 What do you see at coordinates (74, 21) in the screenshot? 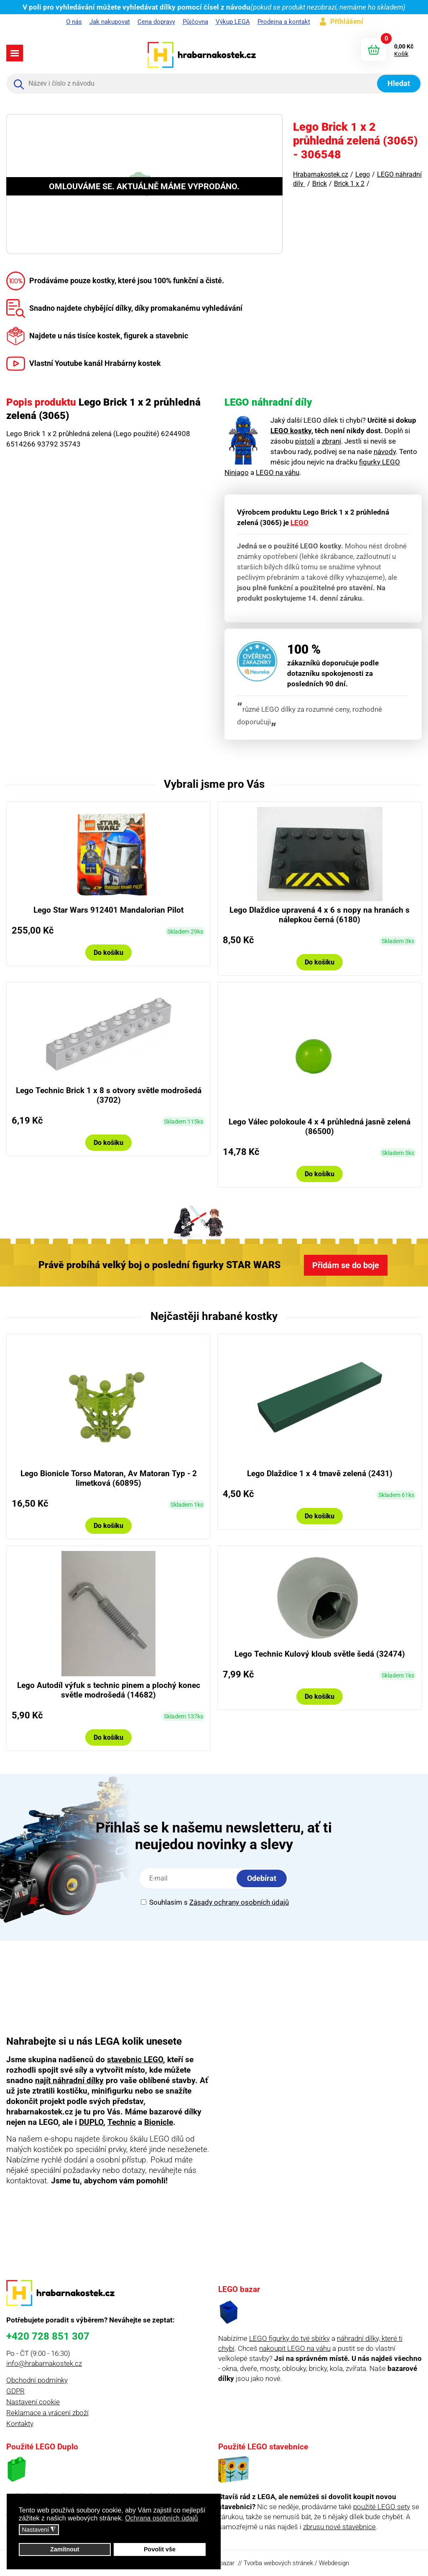
I see `O nás` at bounding box center [74, 21].